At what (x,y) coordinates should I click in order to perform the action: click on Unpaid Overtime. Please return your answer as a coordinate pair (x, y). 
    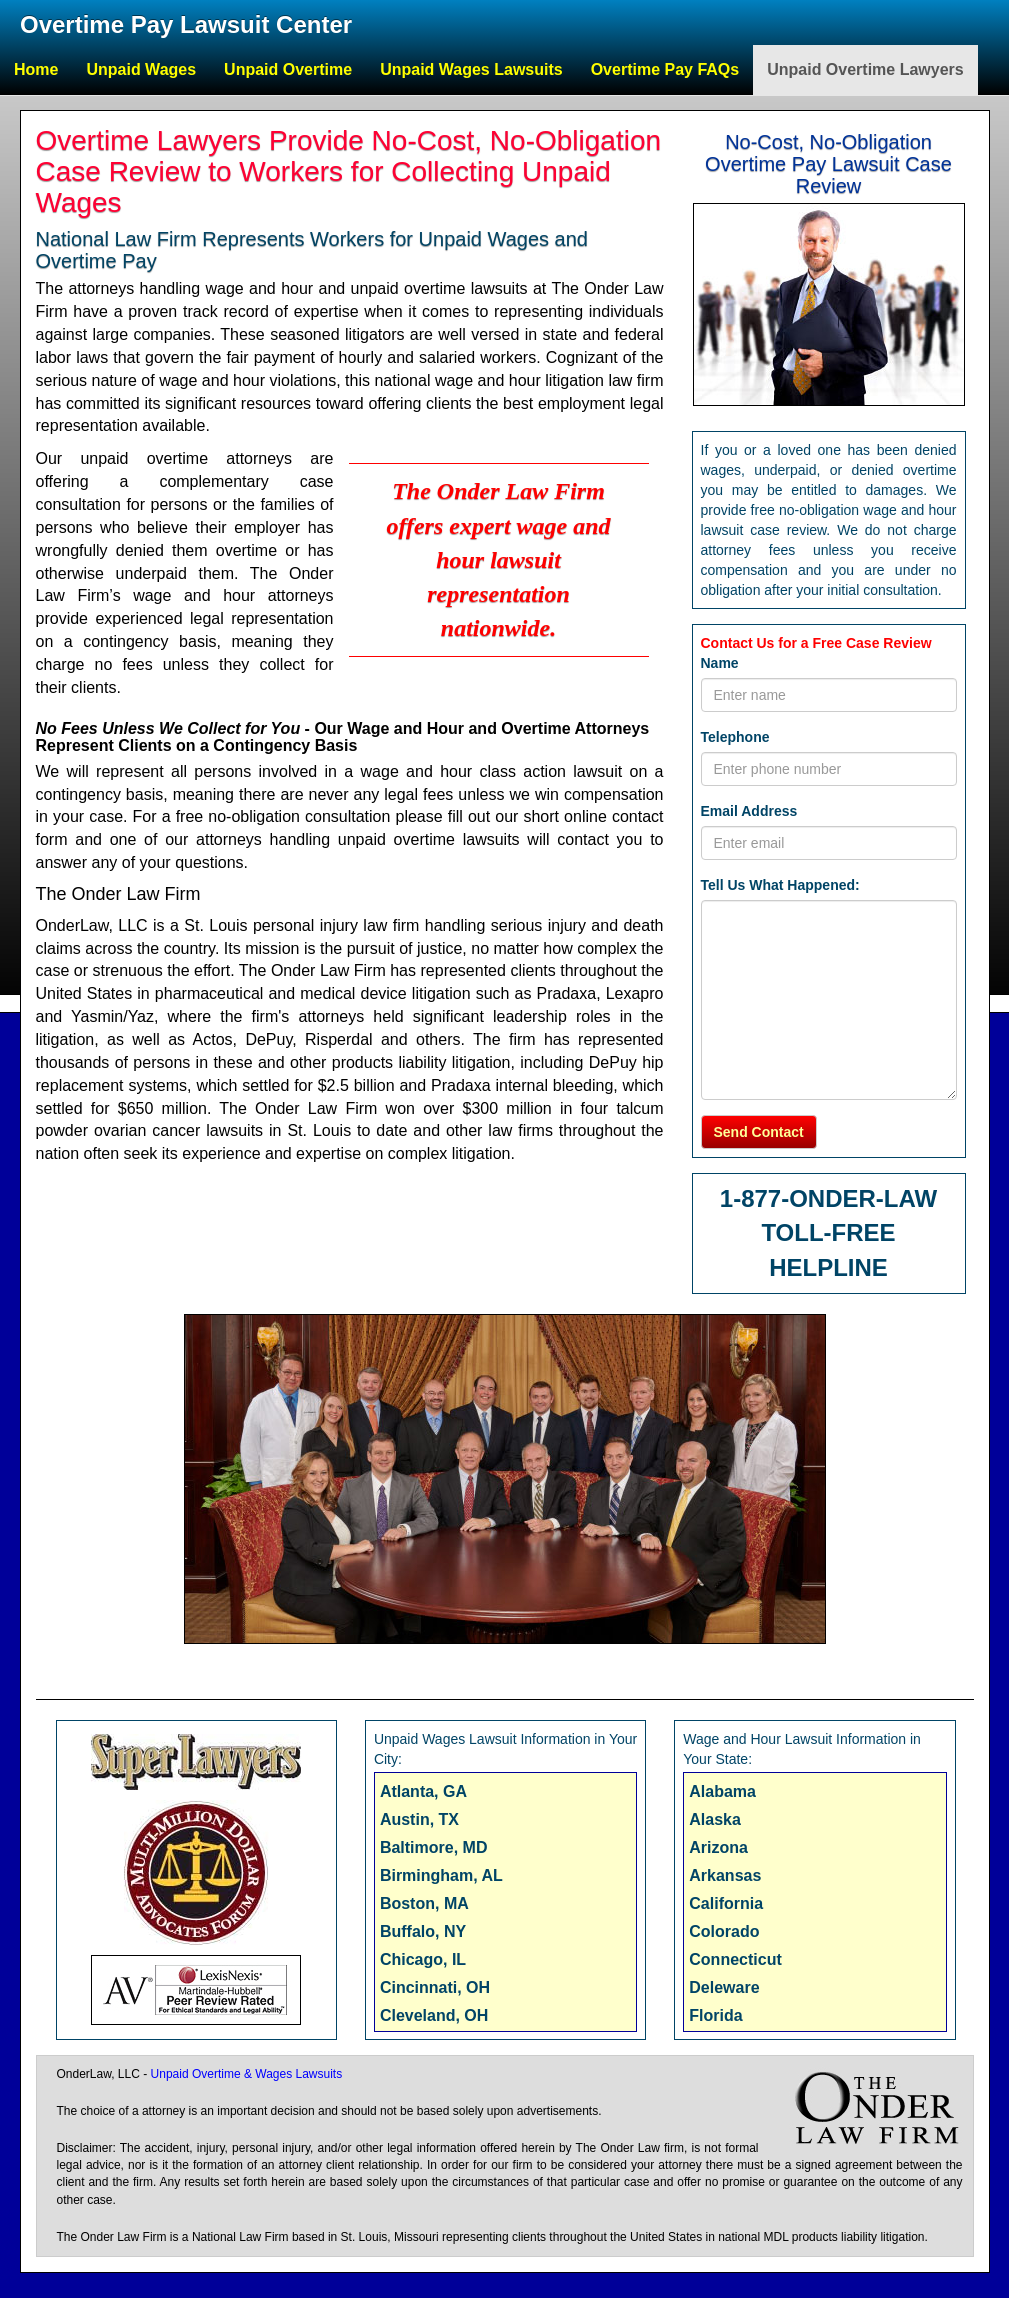
    Looking at the image, I should click on (288, 69).